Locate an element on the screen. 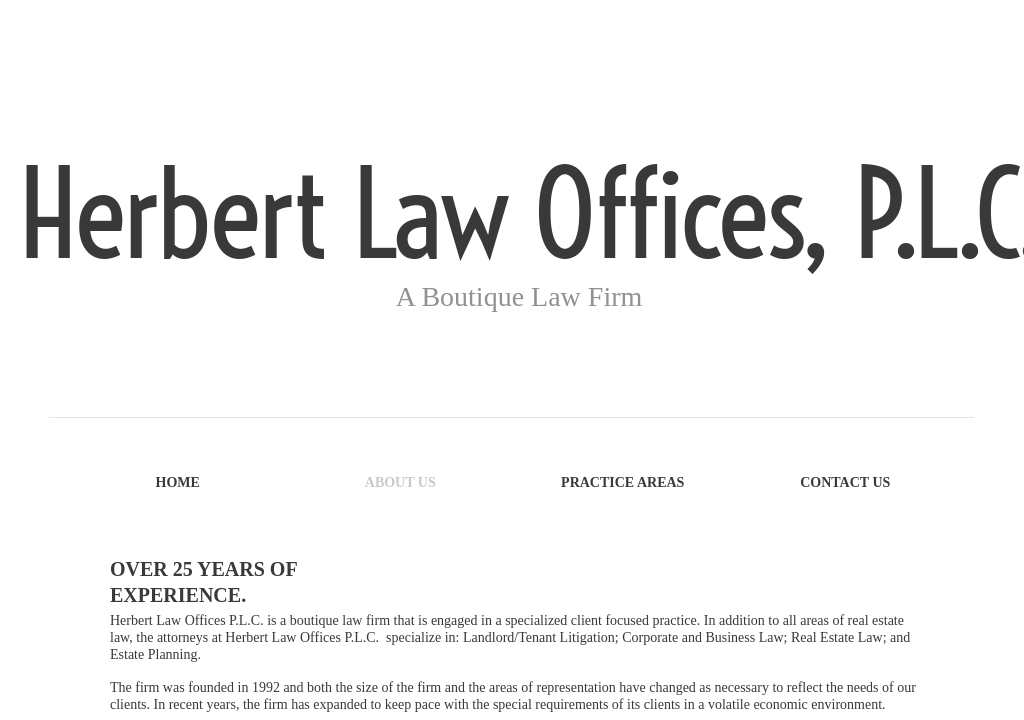 The height and width of the screenshot is (720, 1024). Practice Areas is located at coordinates (622, 482).